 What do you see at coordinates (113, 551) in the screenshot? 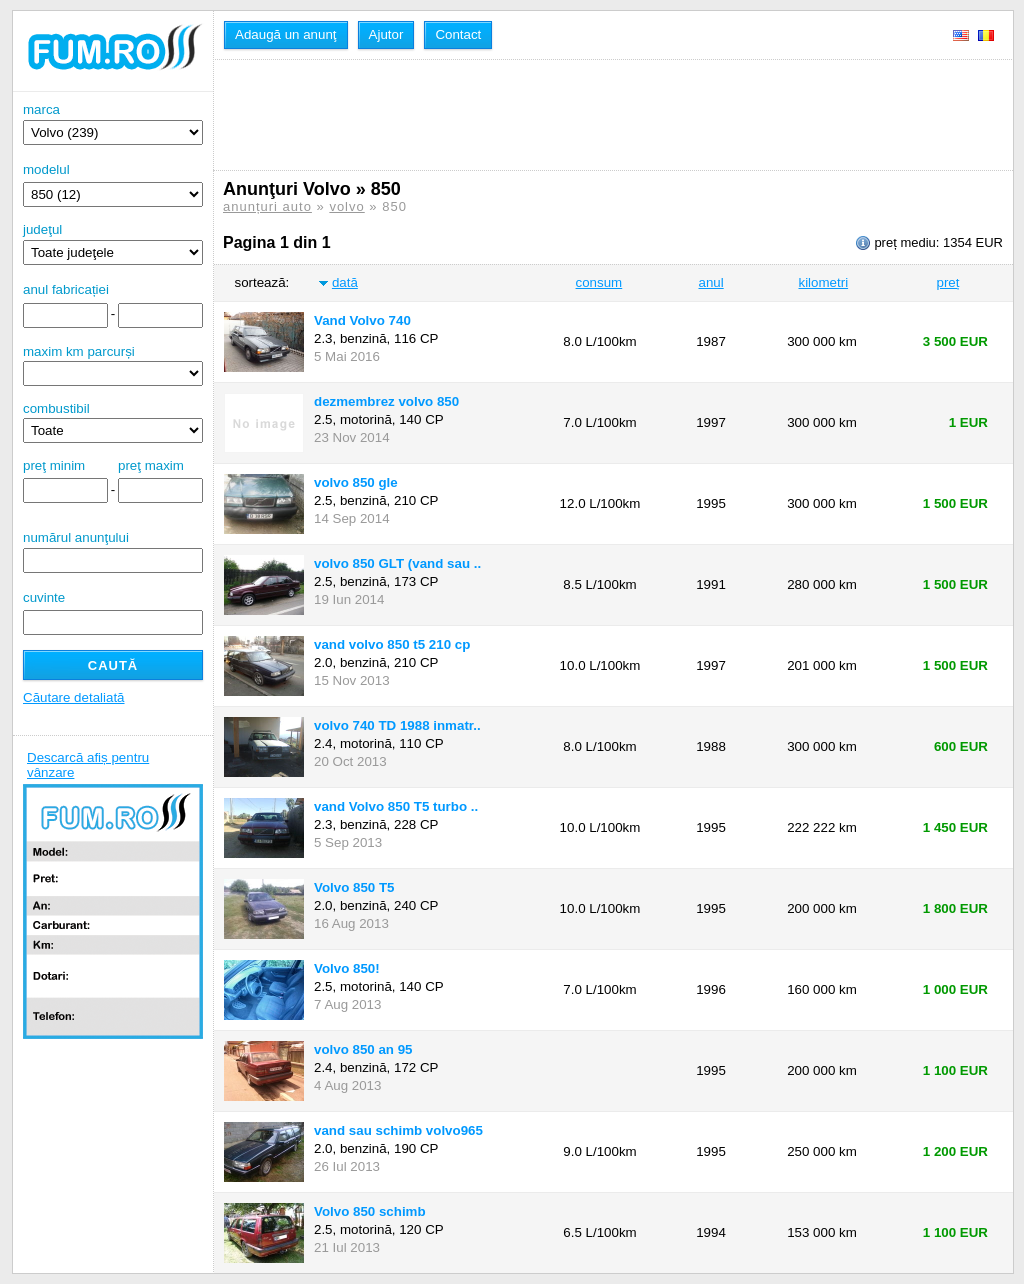
I see `numărul anunţului` at bounding box center [113, 551].